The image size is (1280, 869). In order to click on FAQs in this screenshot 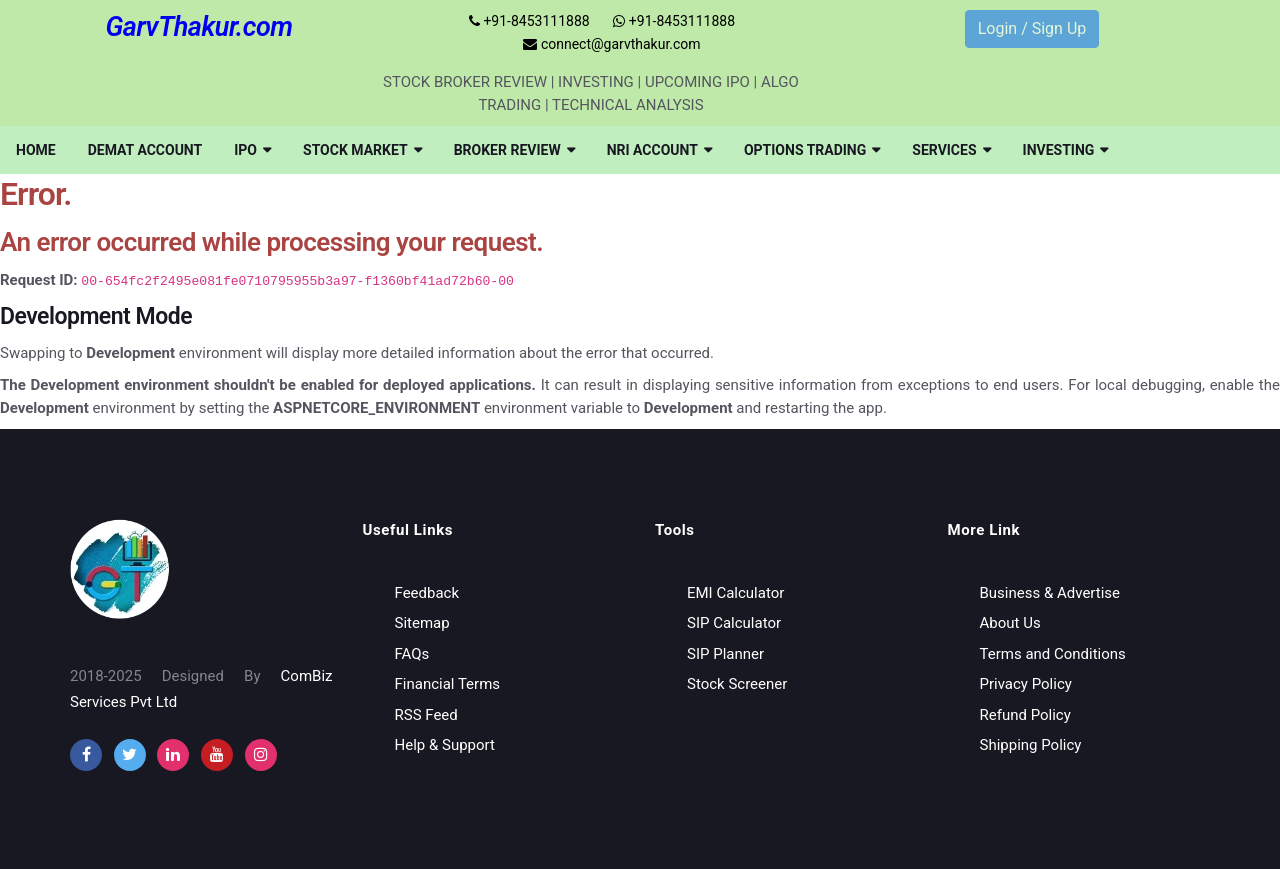, I will do `click(412, 654)`.